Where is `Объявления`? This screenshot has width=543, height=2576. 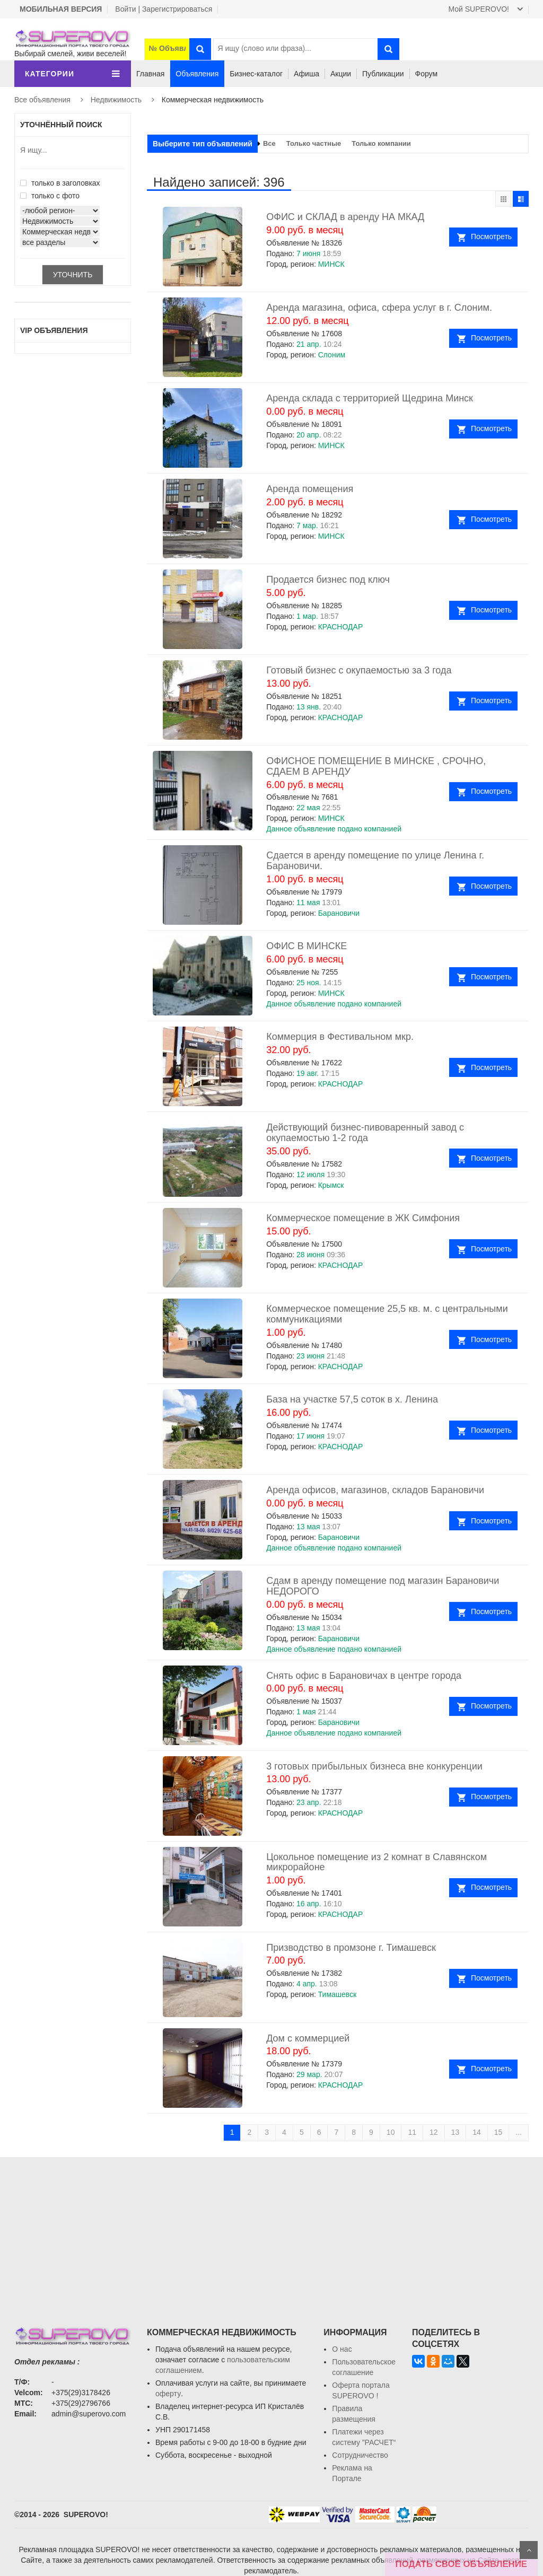
Объявления is located at coordinates (197, 73).